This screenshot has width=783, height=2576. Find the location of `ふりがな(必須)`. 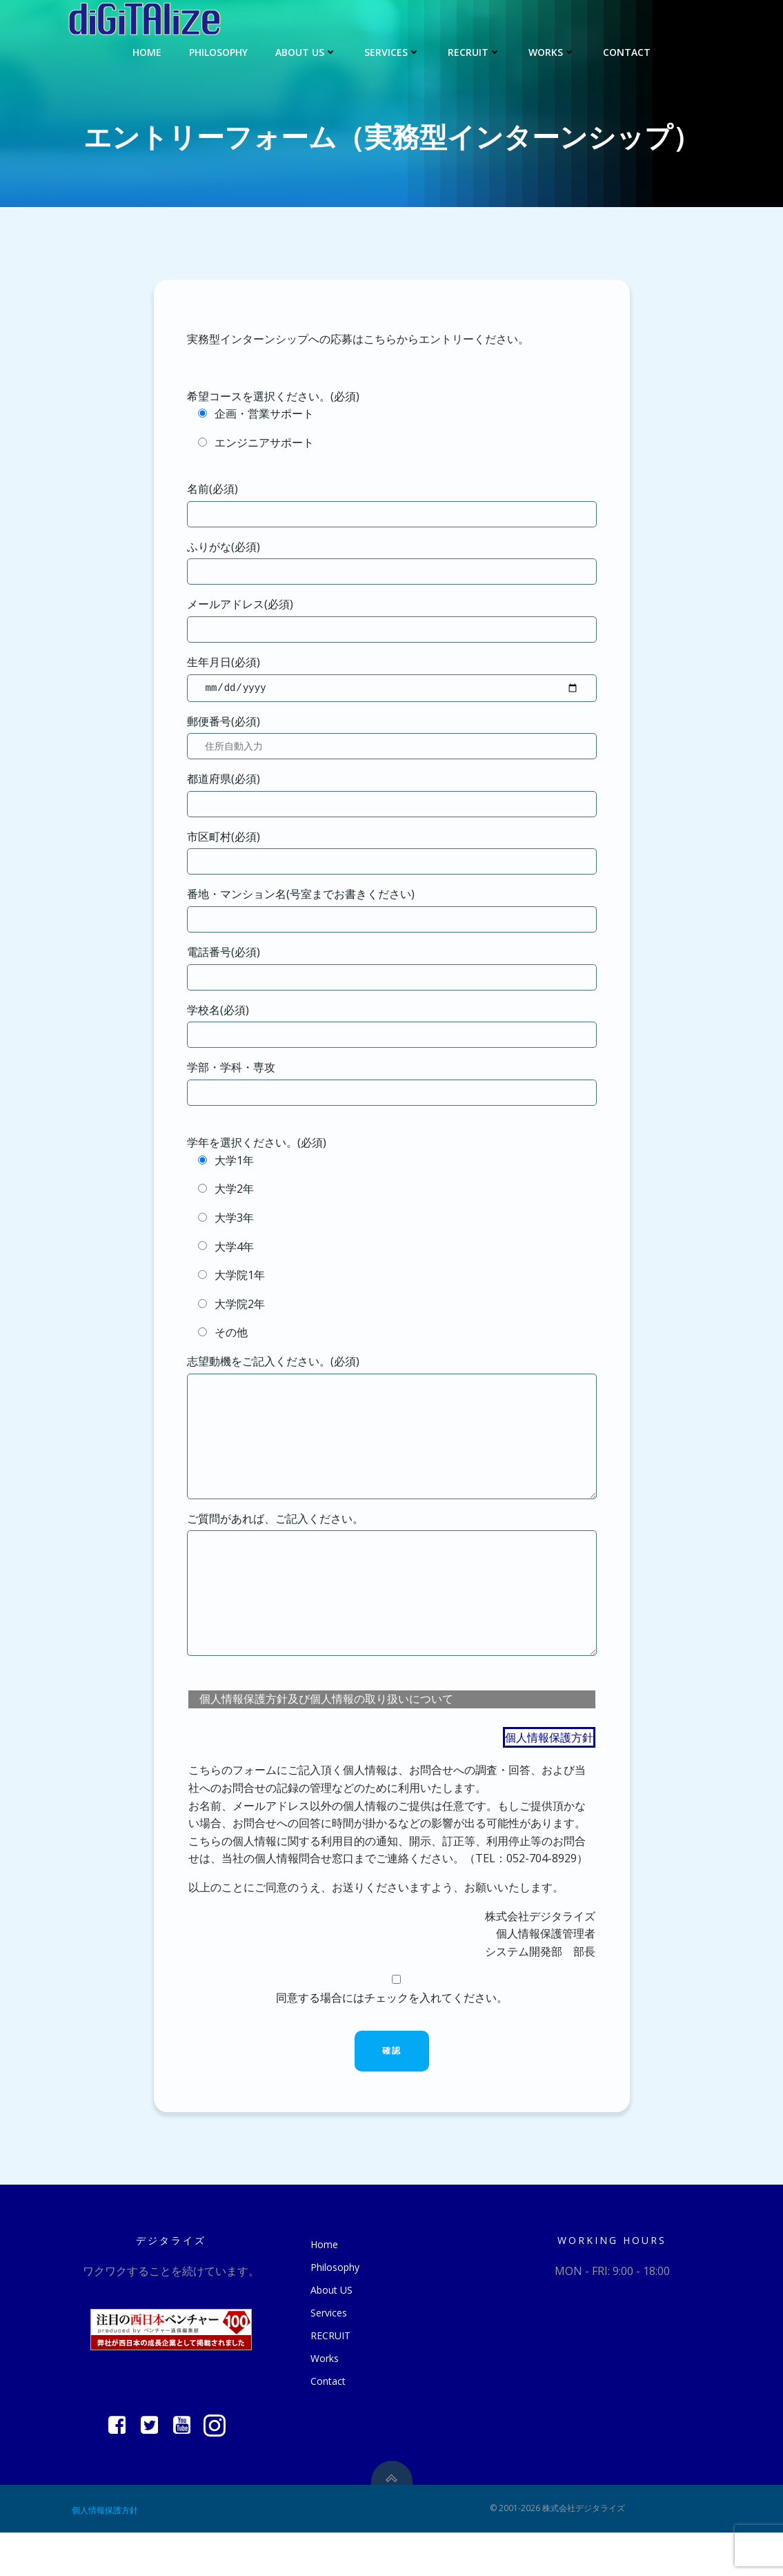

ふりがな(必須) is located at coordinates (392, 562).